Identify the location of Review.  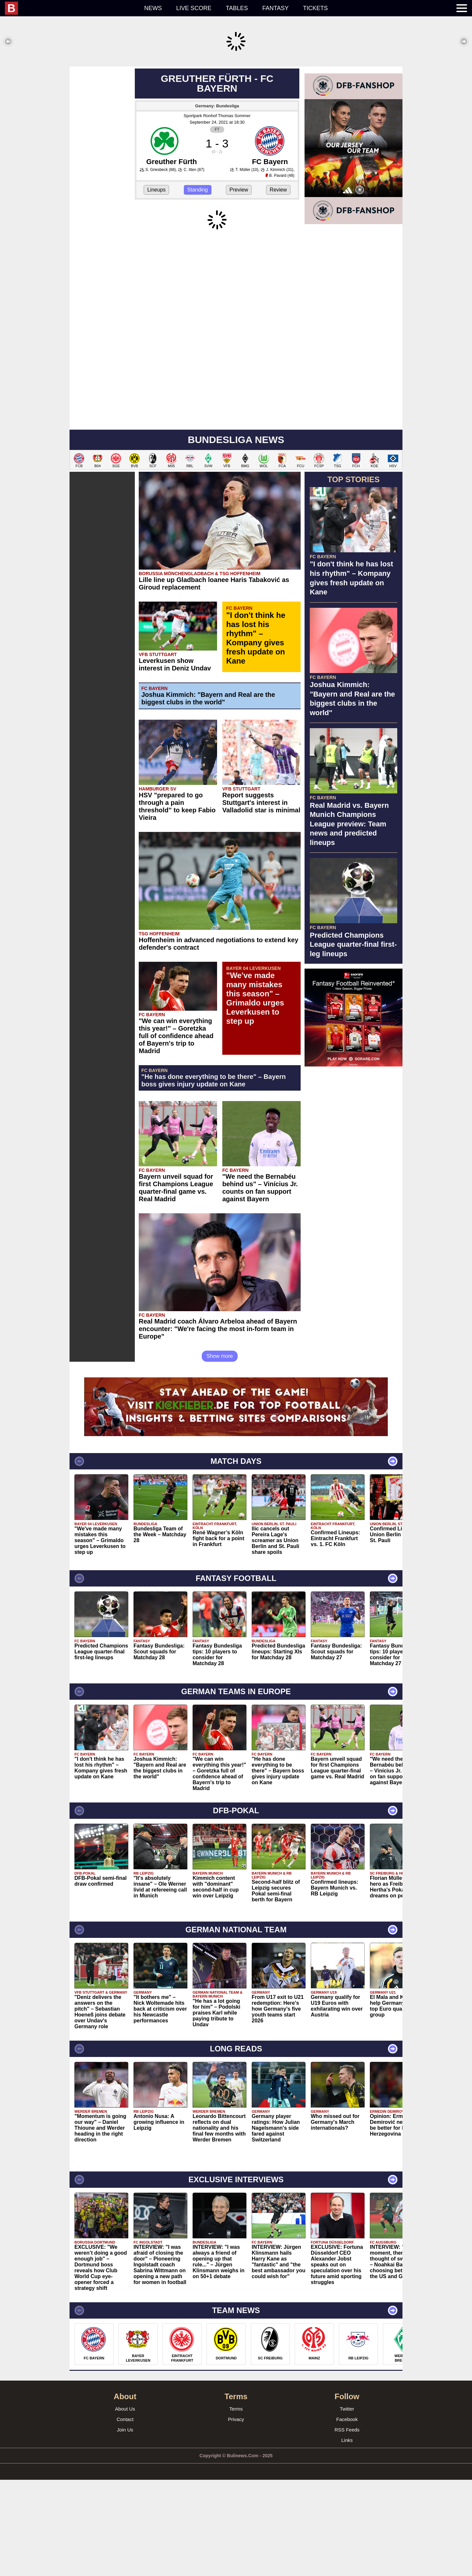
(278, 286).